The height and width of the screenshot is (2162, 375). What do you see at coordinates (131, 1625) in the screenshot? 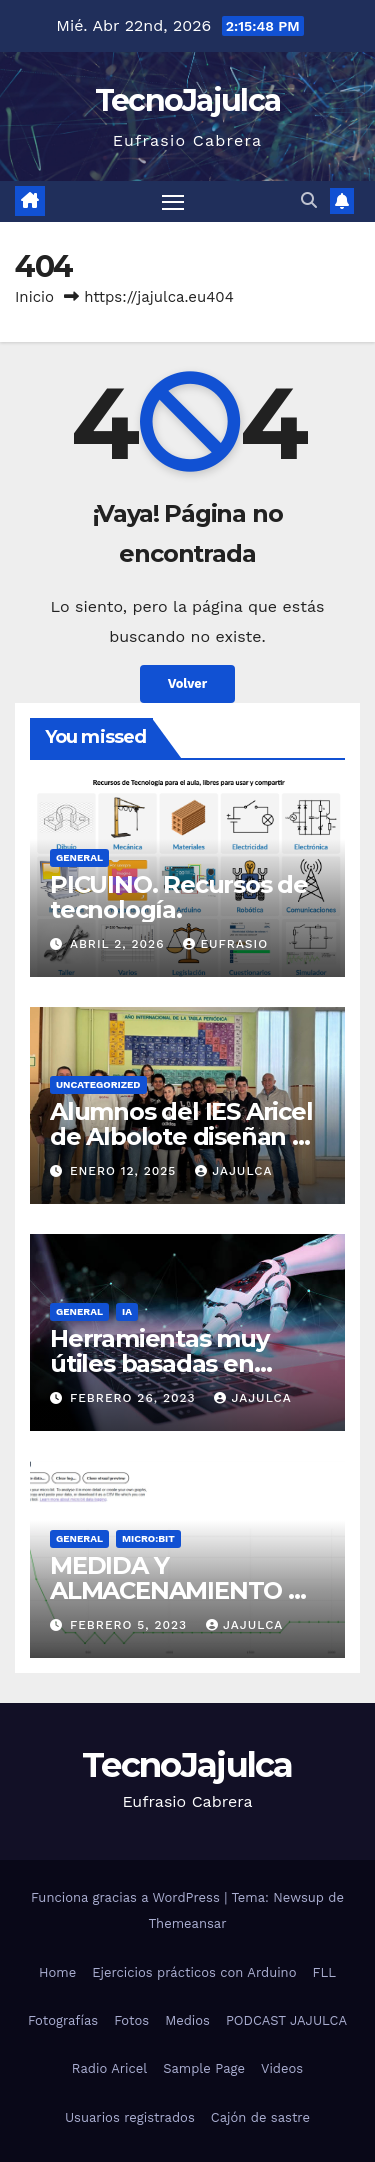
I see `febrero 5, 2023` at bounding box center [131, 1625].